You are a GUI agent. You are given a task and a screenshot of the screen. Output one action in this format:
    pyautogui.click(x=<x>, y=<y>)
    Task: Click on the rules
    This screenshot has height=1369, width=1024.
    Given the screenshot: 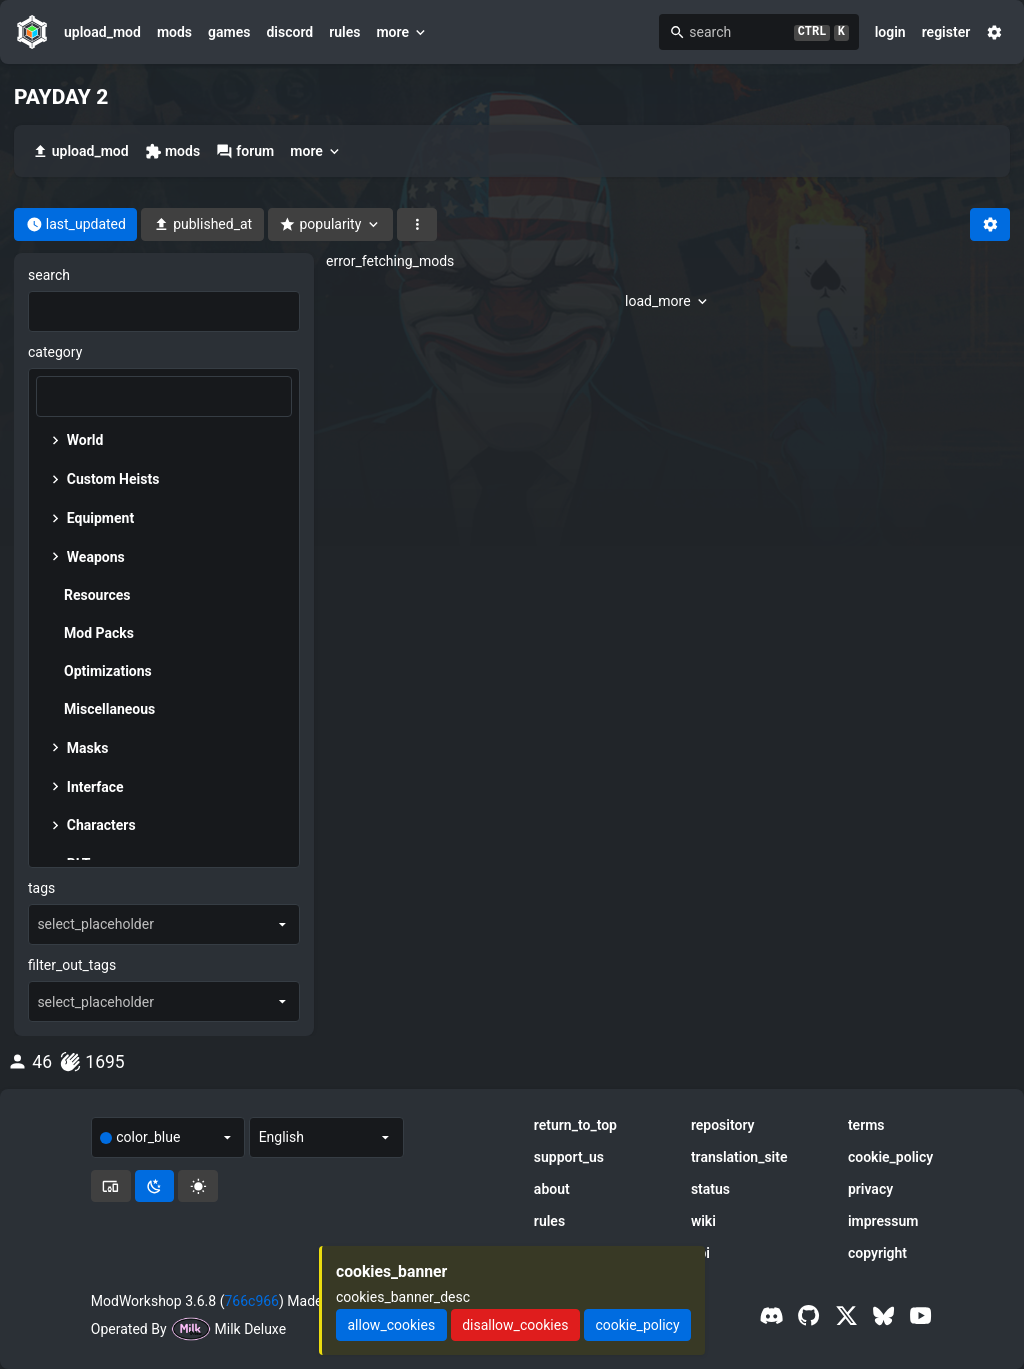 What is the action you would take?
    pyautogui.click(x=344, y=32)
    